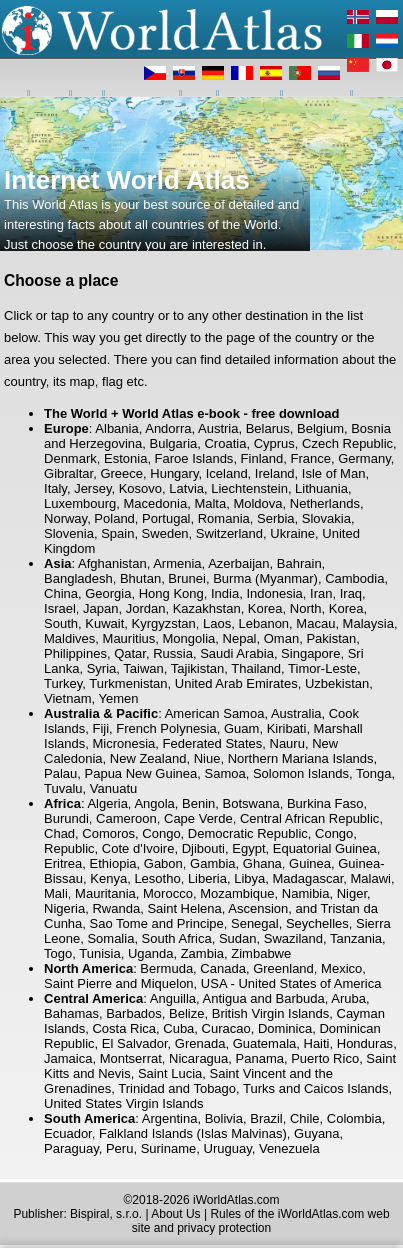 The image size is (403, 1248). Describe the element at coordinates (134, 1013) in the screenshot. I see `Barbados` at that location.